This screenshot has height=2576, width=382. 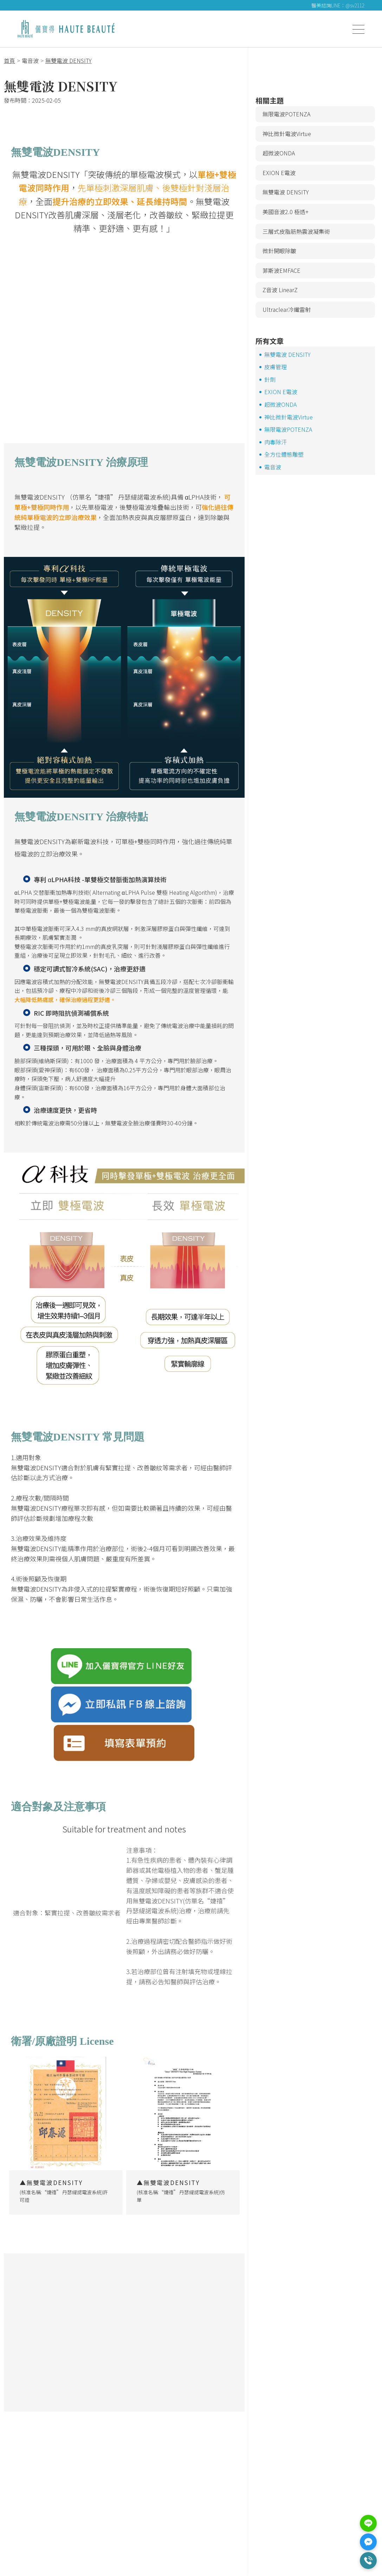 I want to click on 神比微針電波Virtue, so click(x=287, y=133).